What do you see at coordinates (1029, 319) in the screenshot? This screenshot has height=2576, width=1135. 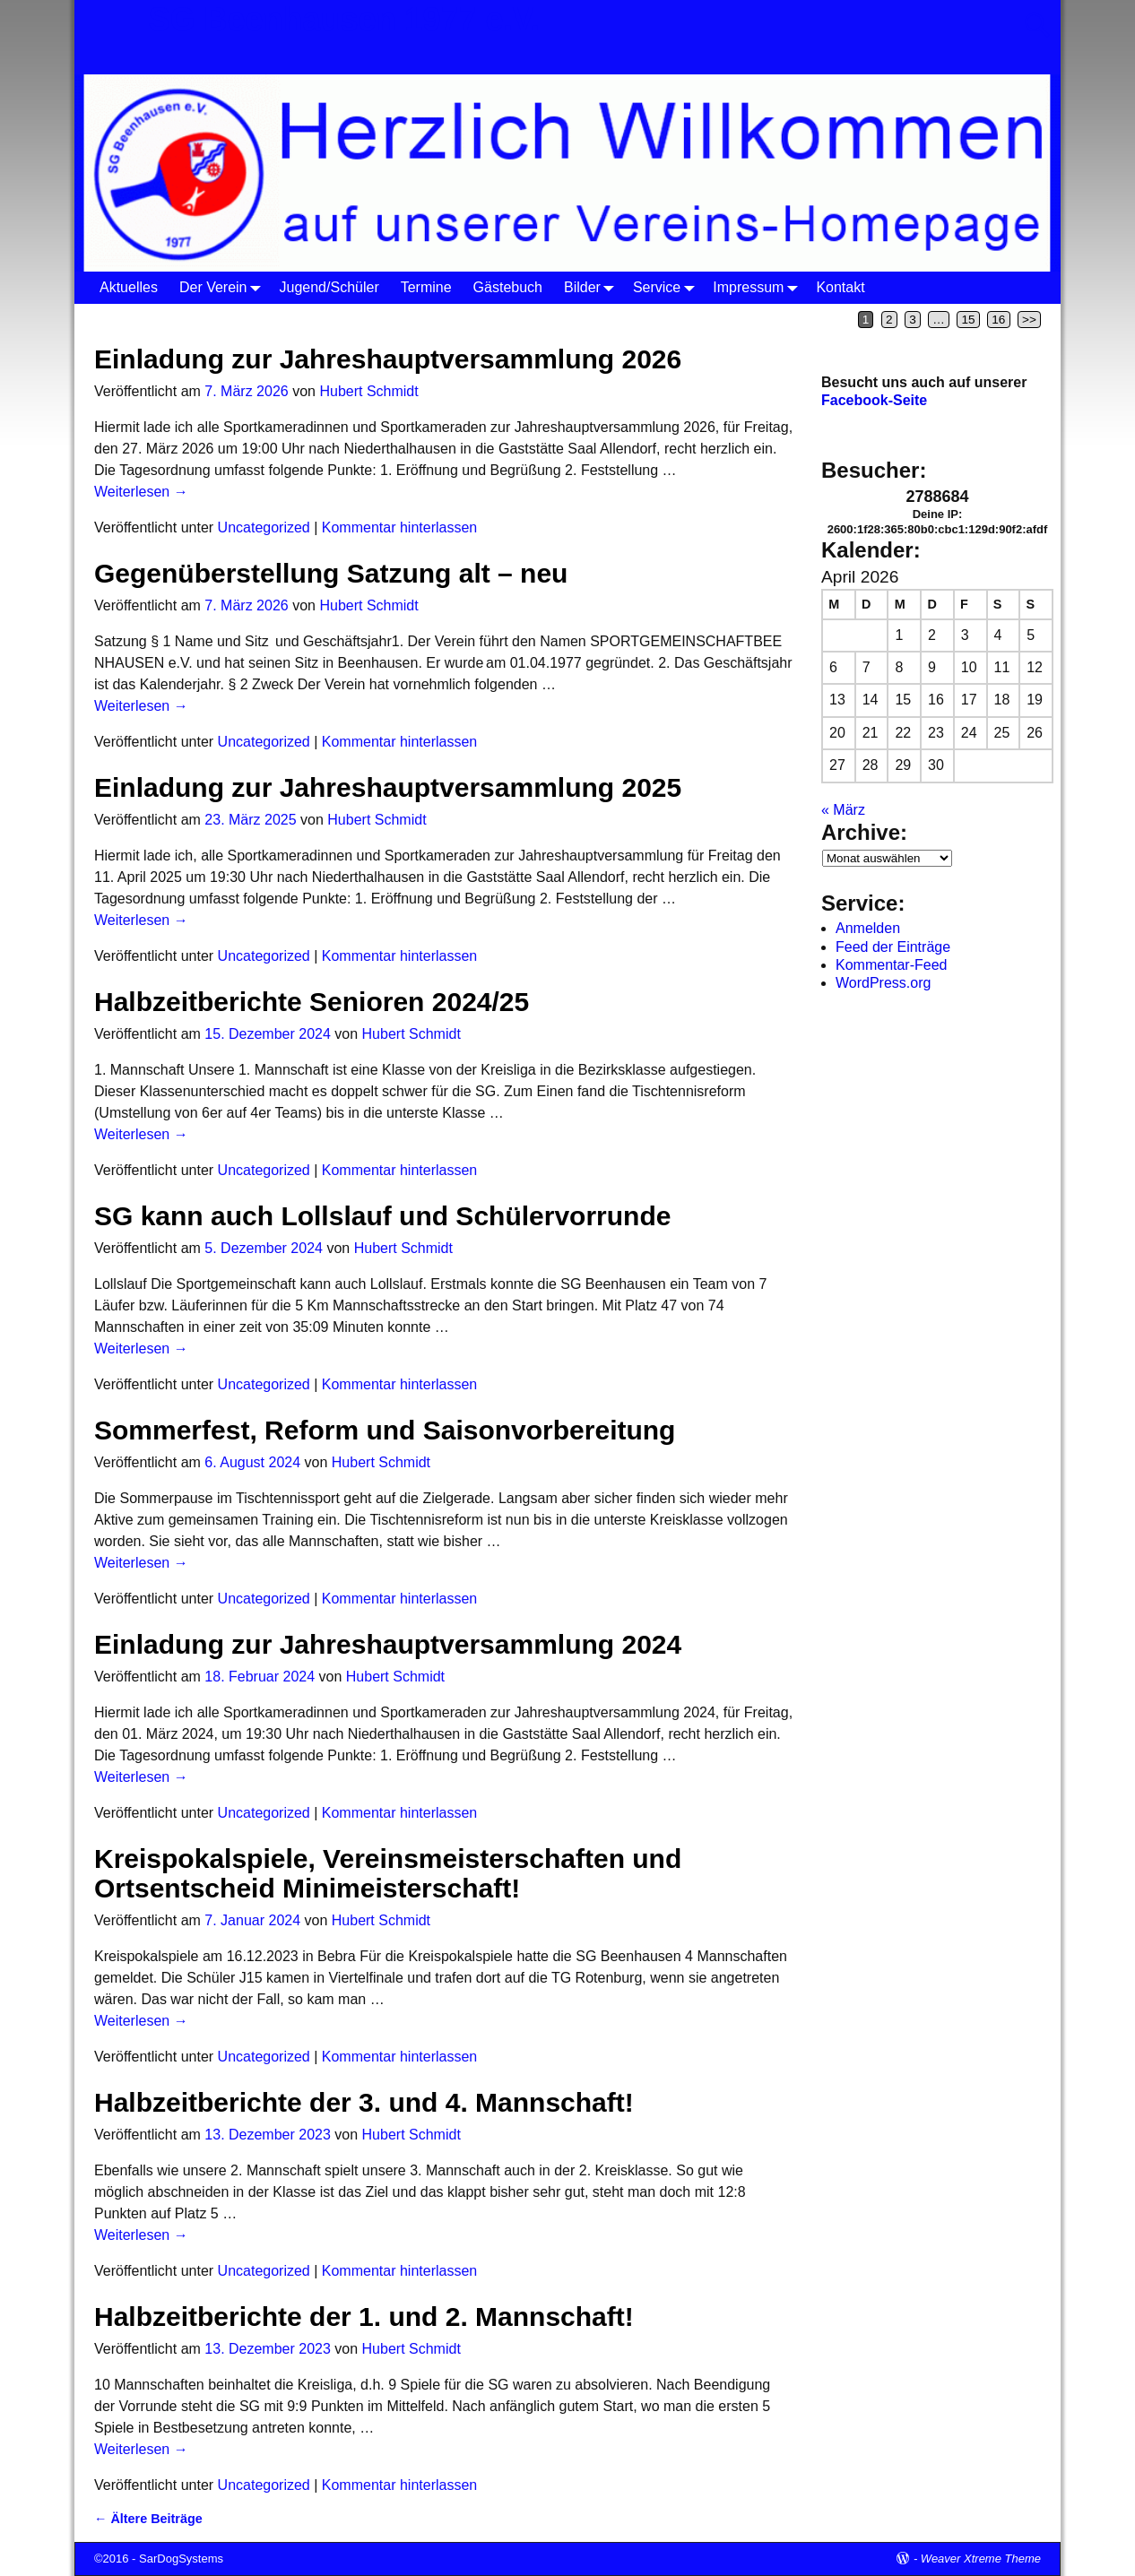 I see `>>` at bounding box center [1029, 319].